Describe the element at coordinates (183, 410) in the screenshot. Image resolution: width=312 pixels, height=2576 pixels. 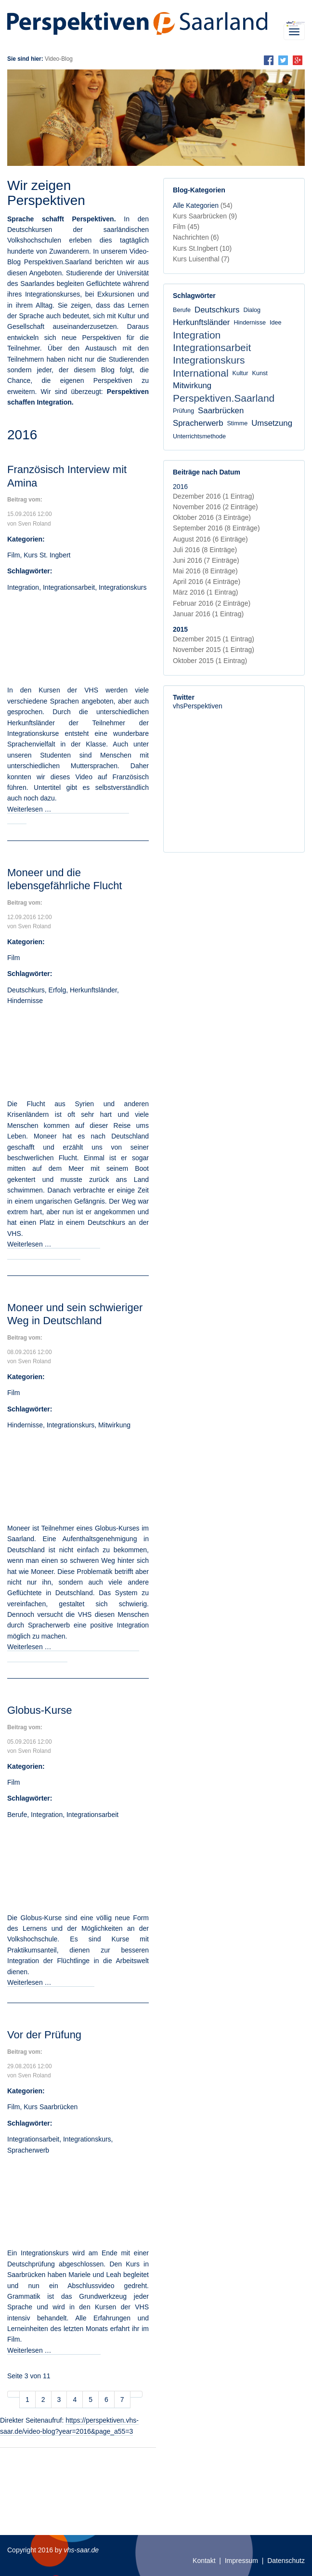
I see `Prüfung` at that location.